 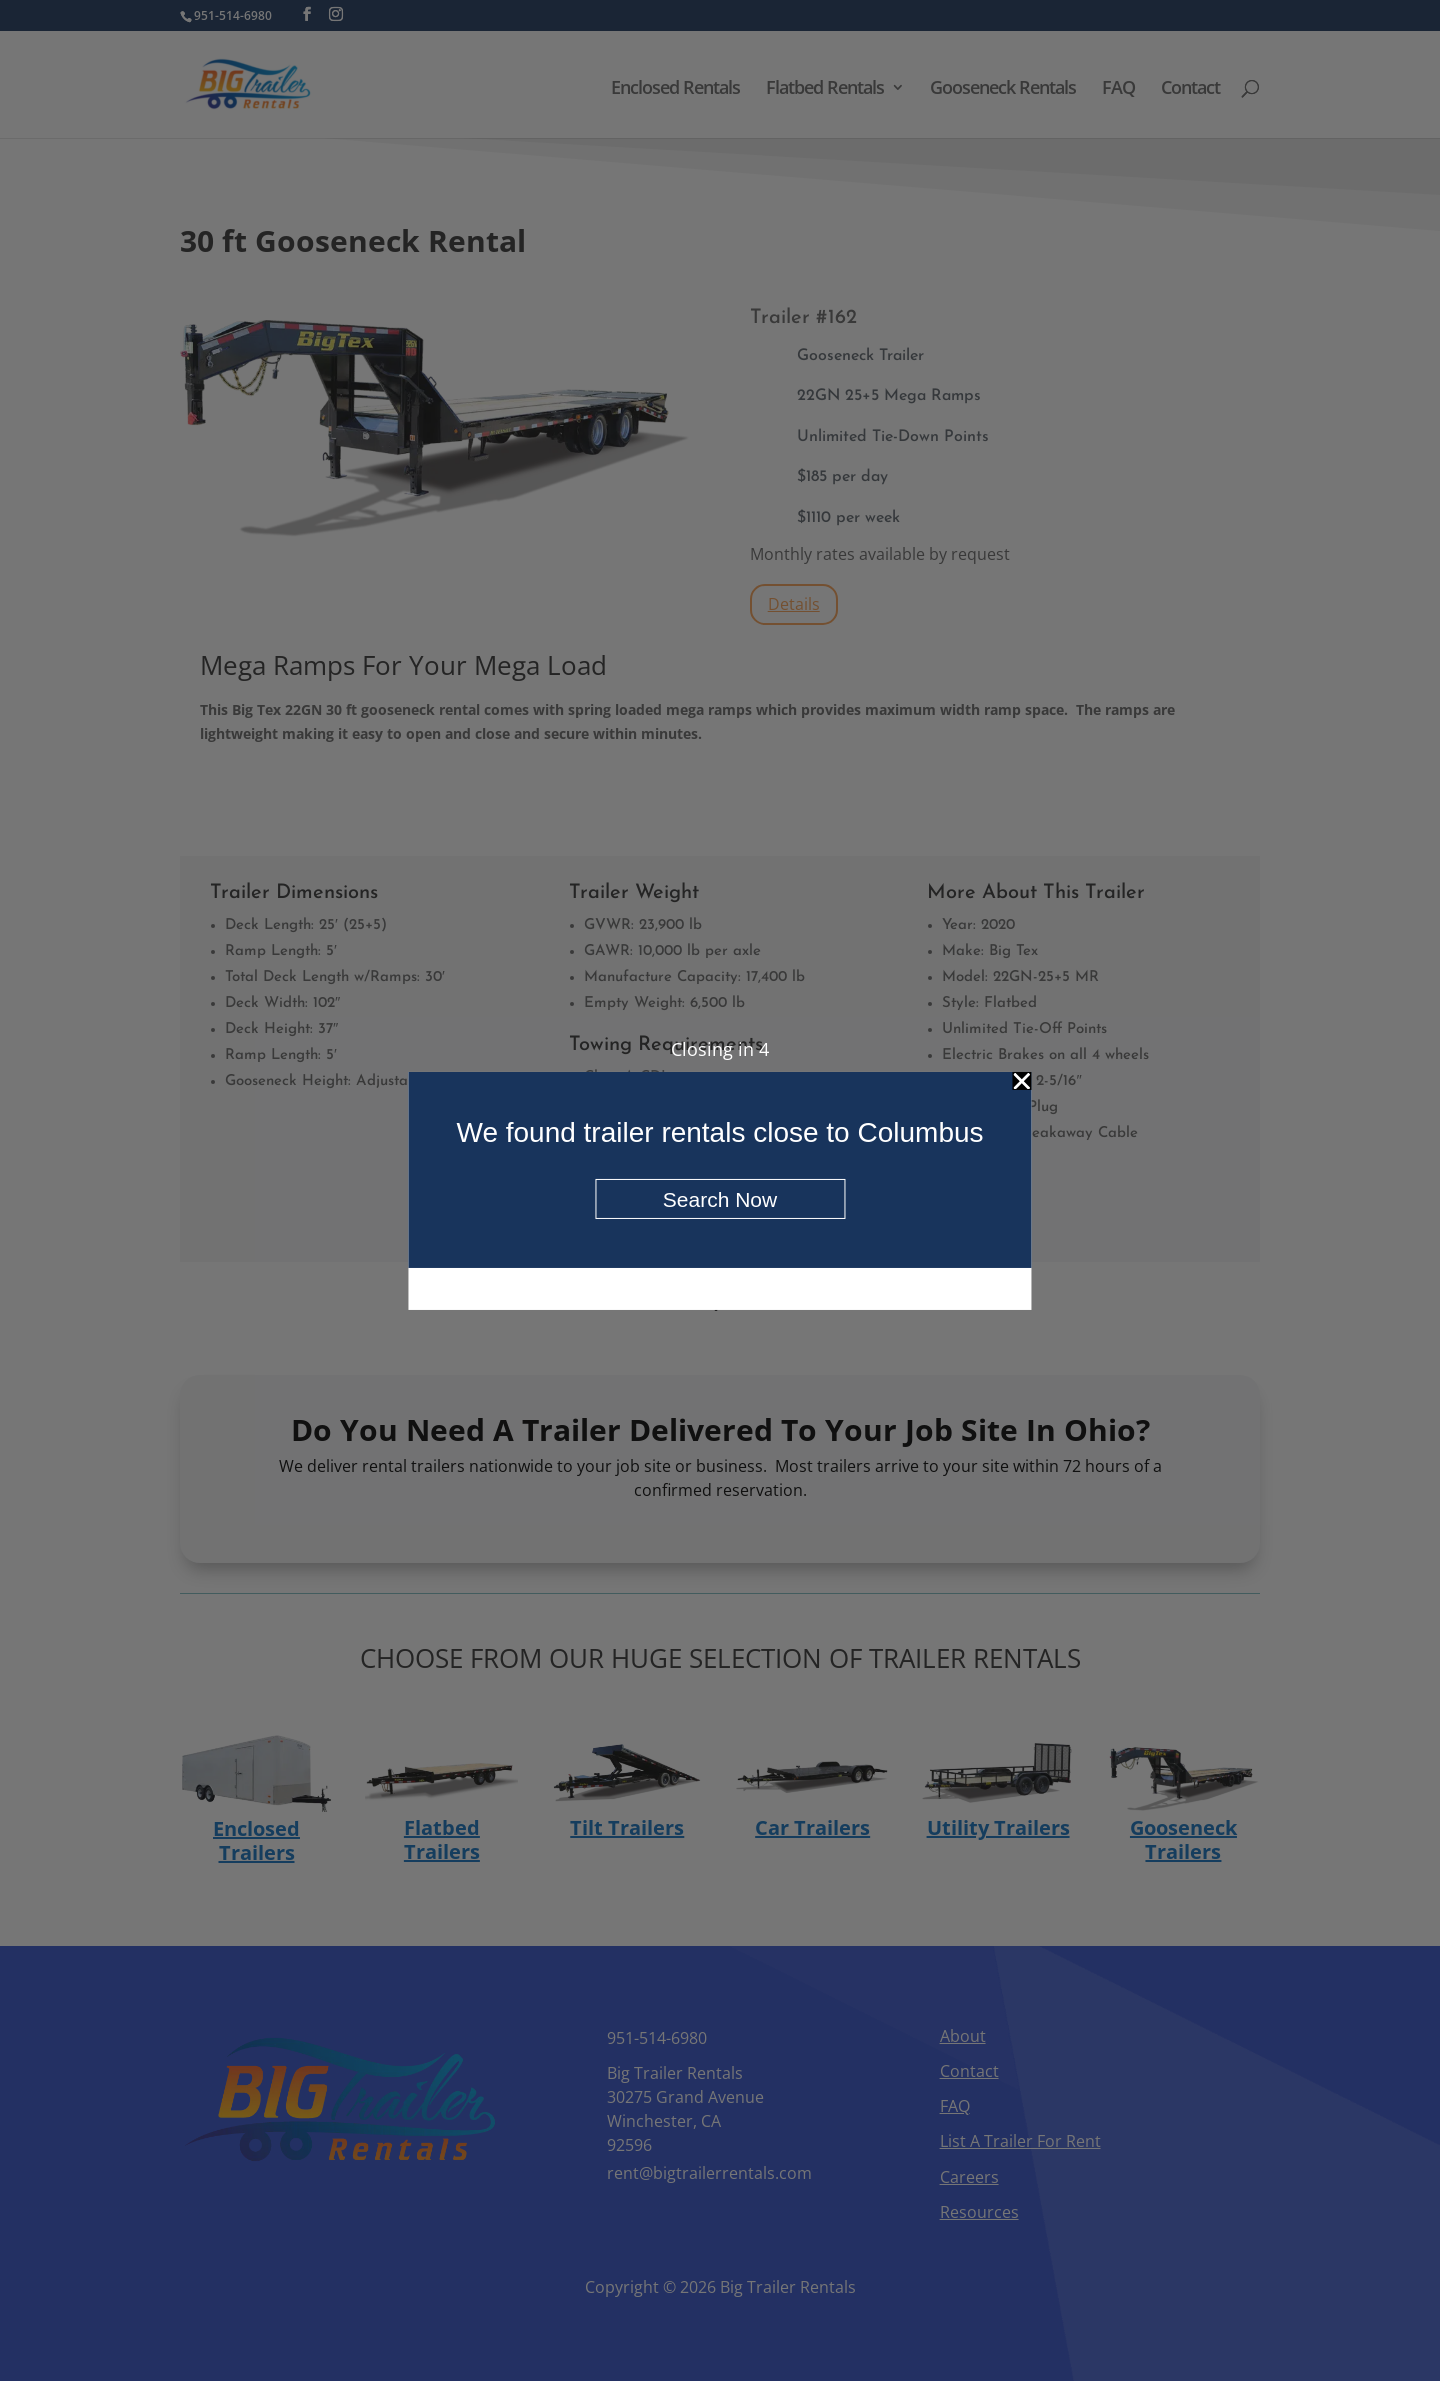 I want to click on Search Now, so click(x=720, y=1199).